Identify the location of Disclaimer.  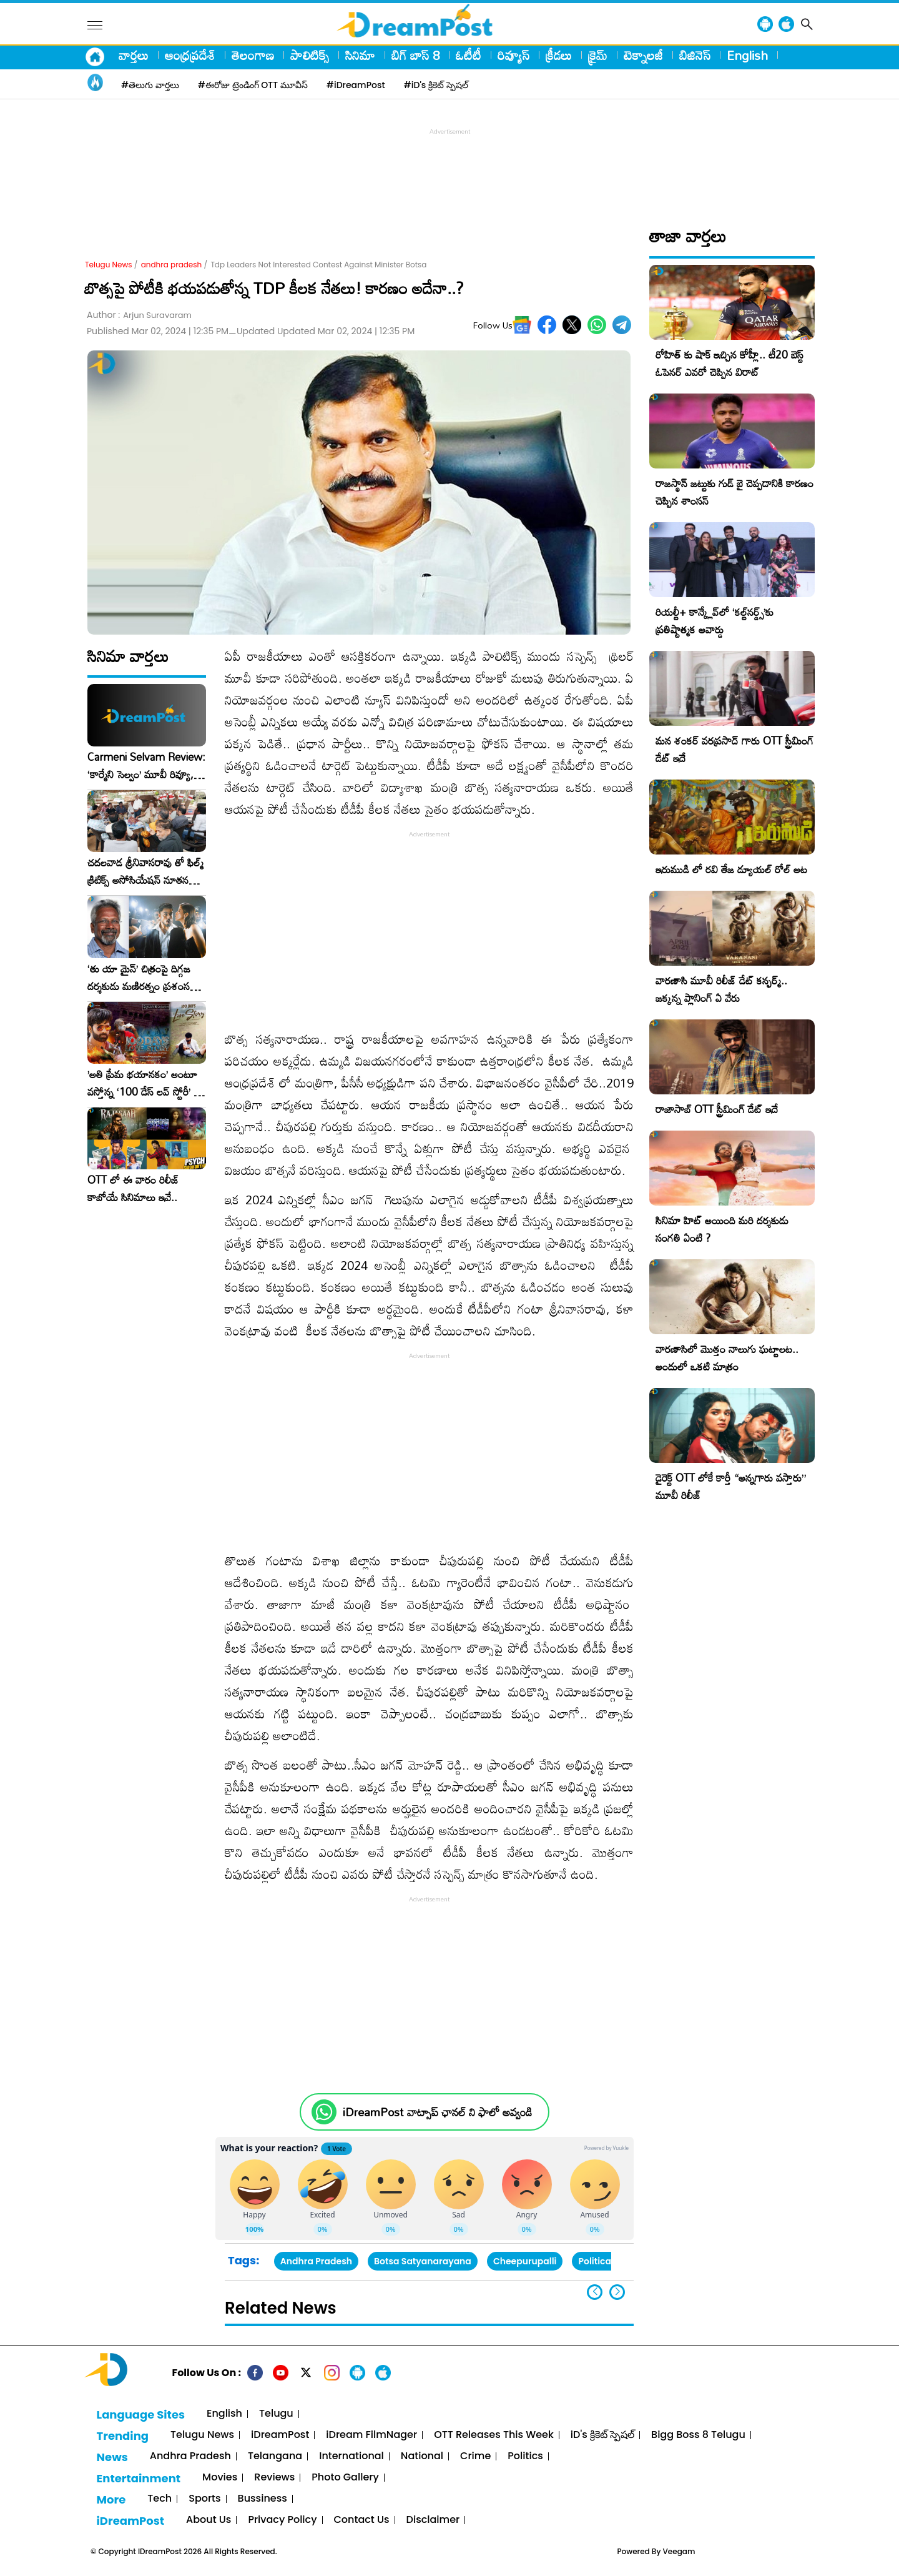
(433, 2520).